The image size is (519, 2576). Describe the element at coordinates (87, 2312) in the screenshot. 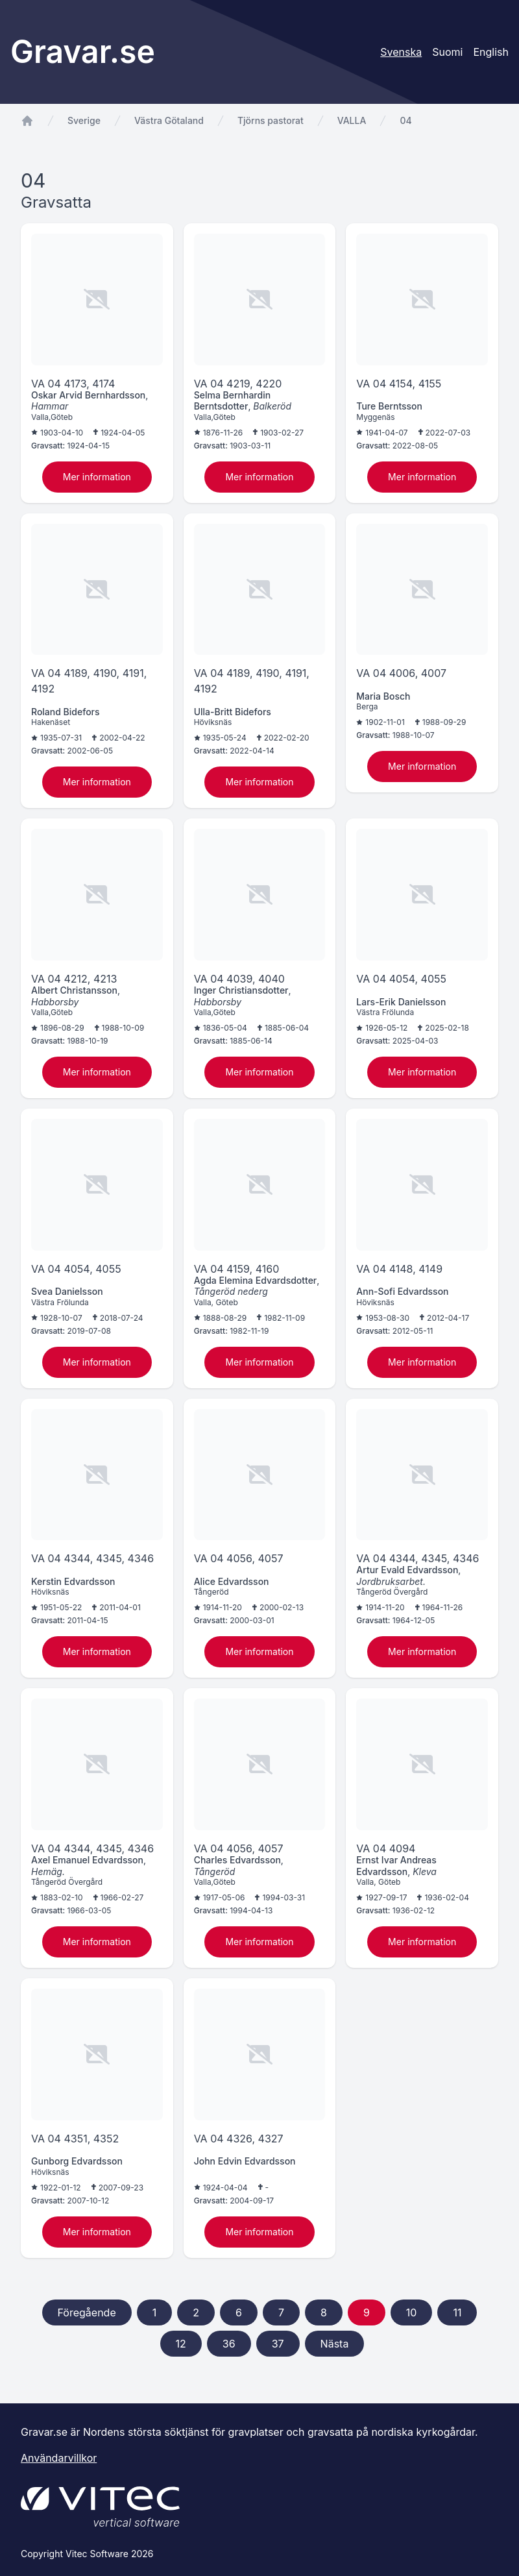

I see `Föregående` at that location.